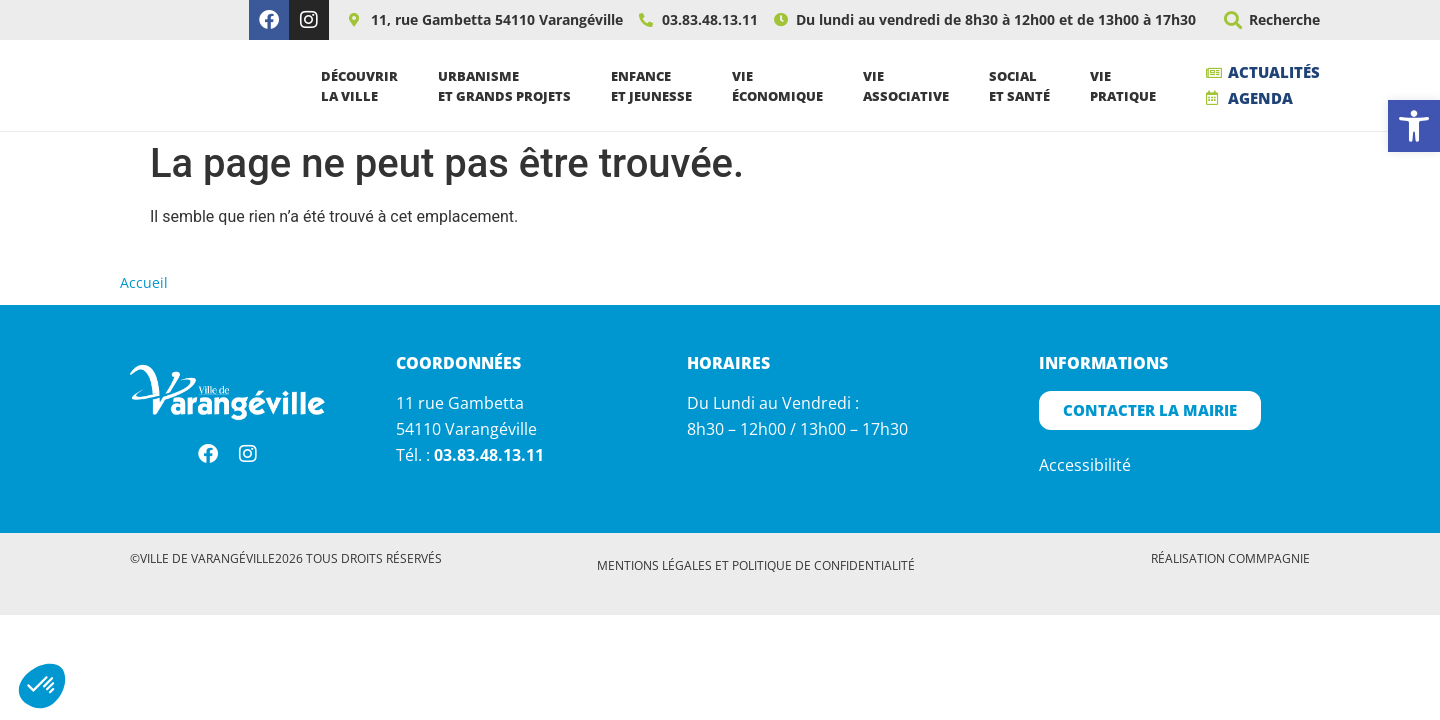  I want to click on Découvrirla ville [link], so click(364, 88).